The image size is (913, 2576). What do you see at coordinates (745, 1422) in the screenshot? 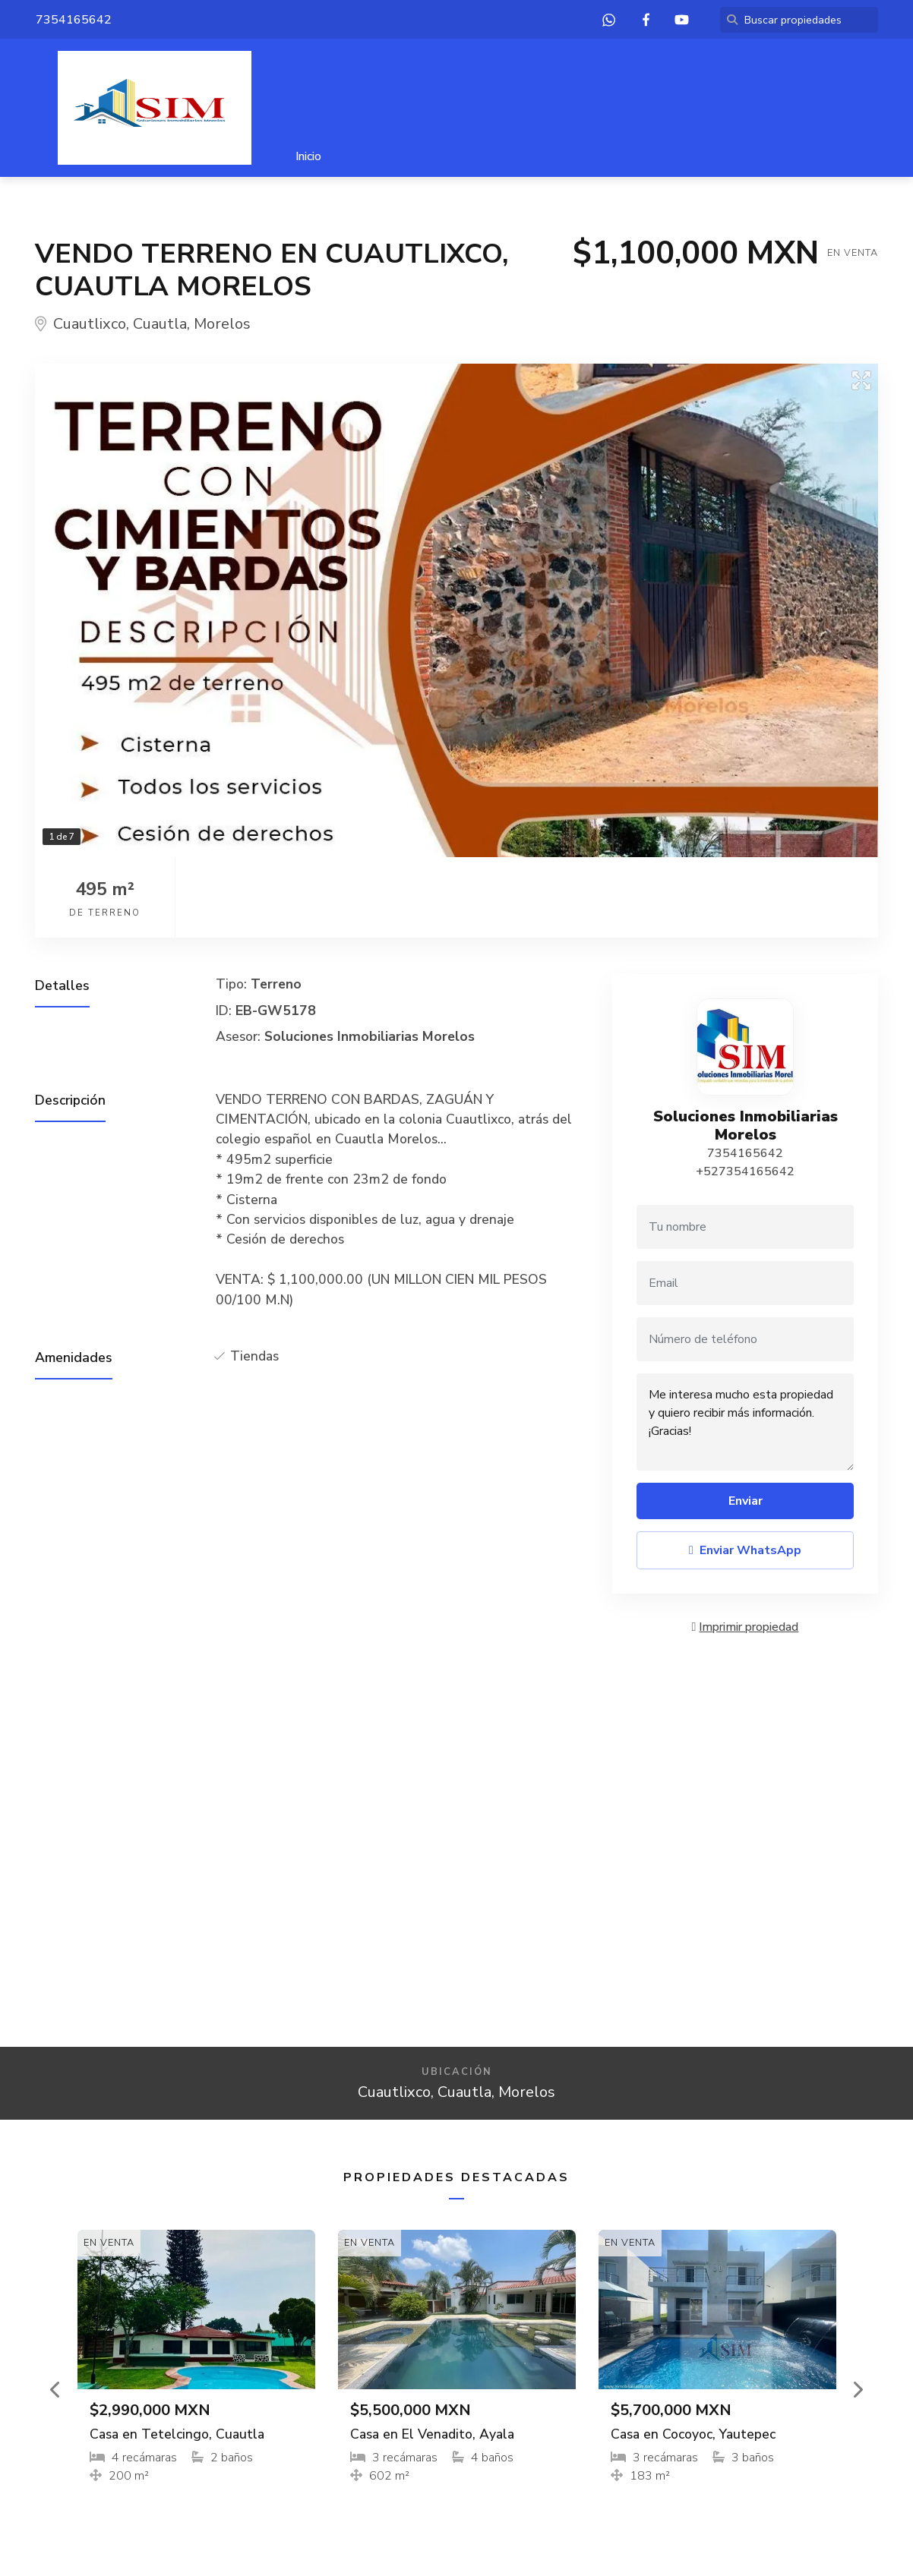
I see `Me interesa mucho esta propiedad y quiero recibir más información. ¡Gracias!` at bounding box center [745, 1422].